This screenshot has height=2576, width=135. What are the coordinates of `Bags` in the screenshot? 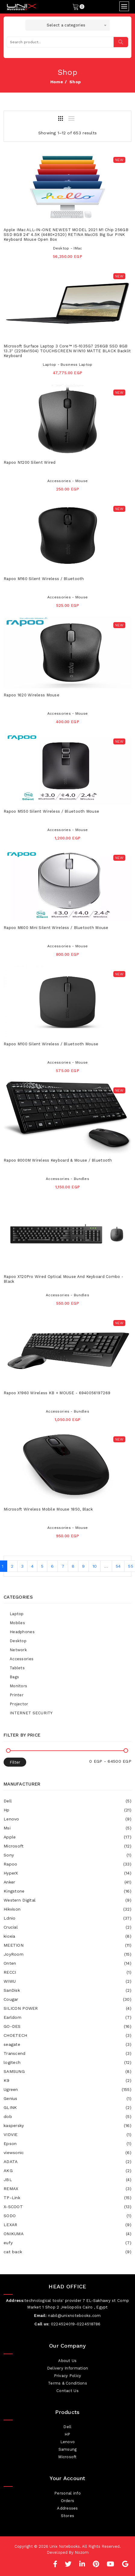 It's located at (14, 1677).